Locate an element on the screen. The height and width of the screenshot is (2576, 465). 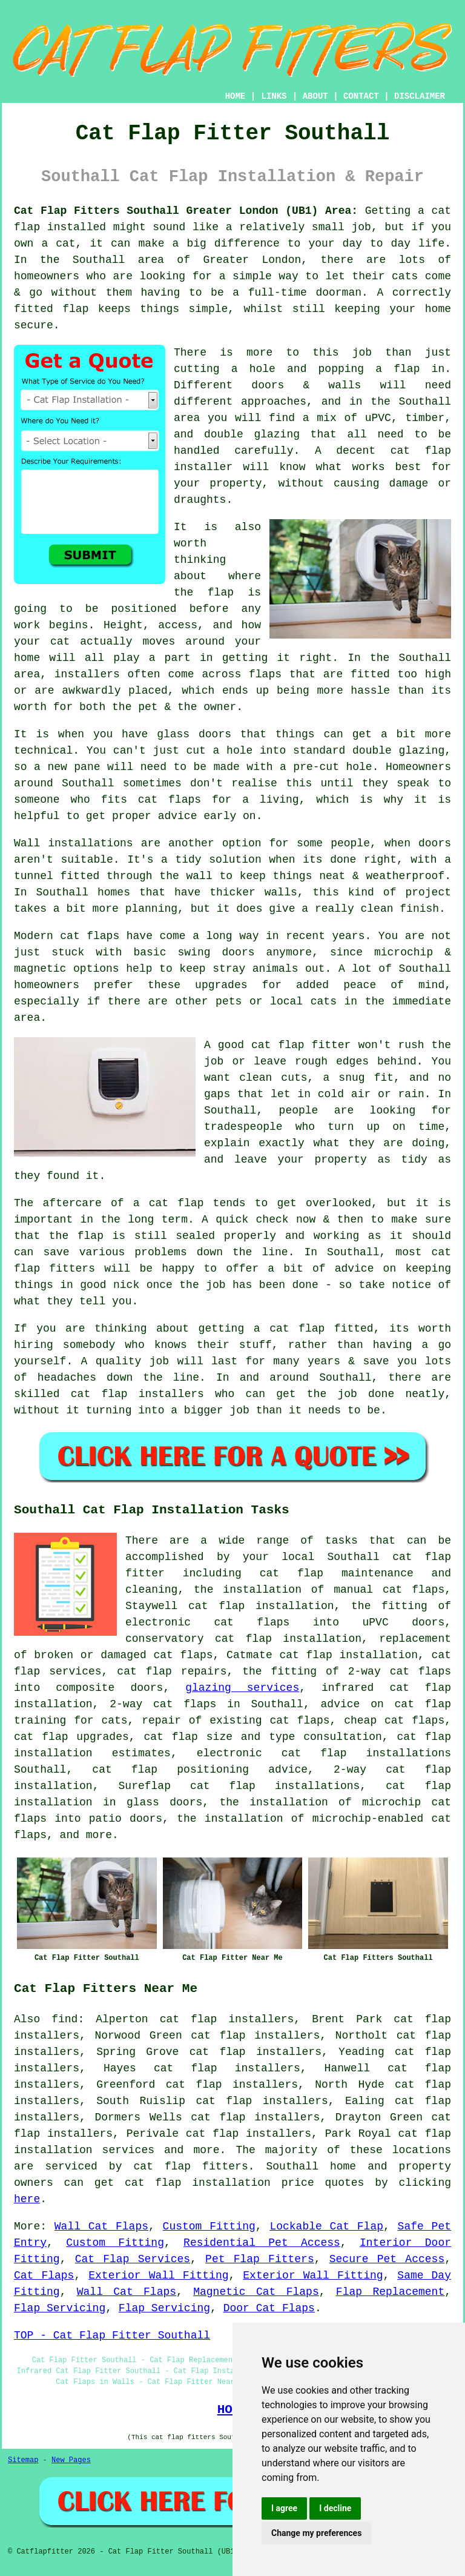
Custom Fitting is located at coordinates (209, 2226).